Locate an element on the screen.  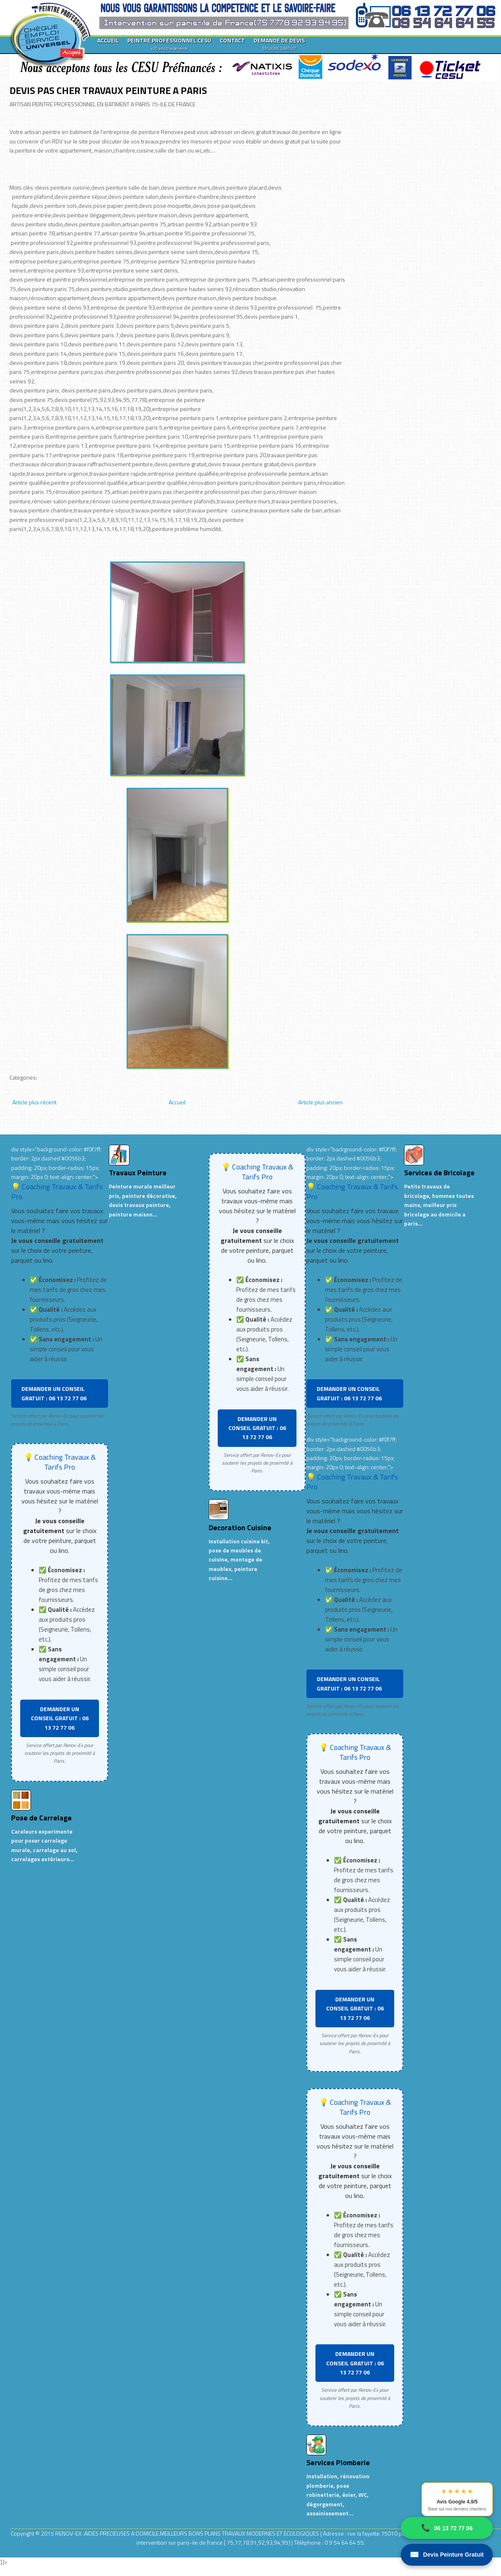
Services Plomberie is located at coordinates (338, 2462).